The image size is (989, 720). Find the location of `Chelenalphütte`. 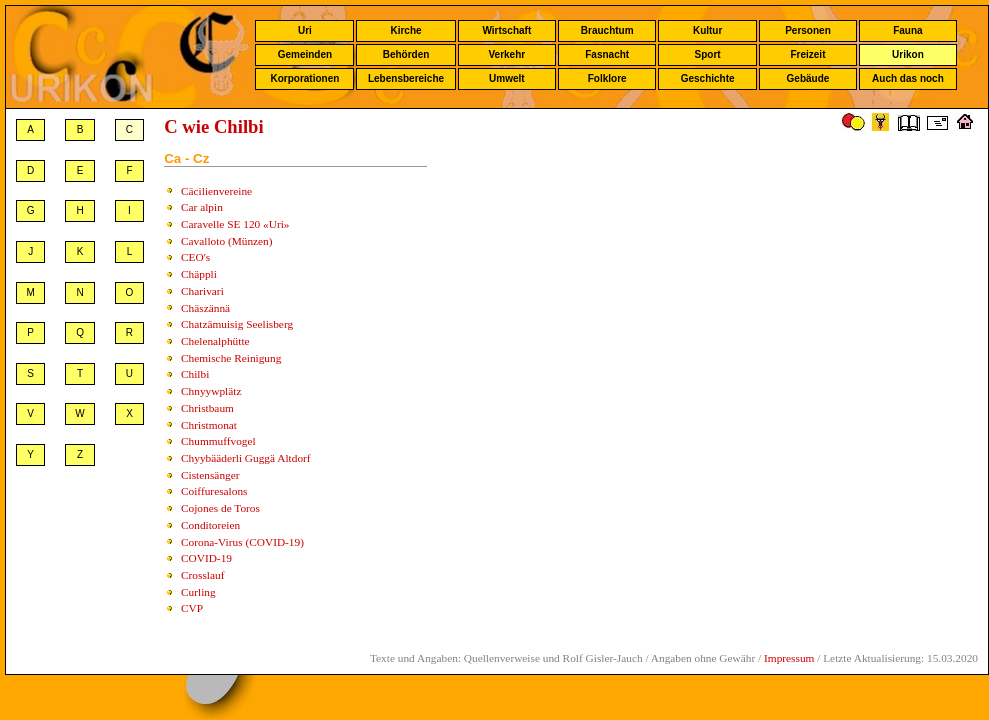

Chelenalphütte is located at coordinates (215, 341).